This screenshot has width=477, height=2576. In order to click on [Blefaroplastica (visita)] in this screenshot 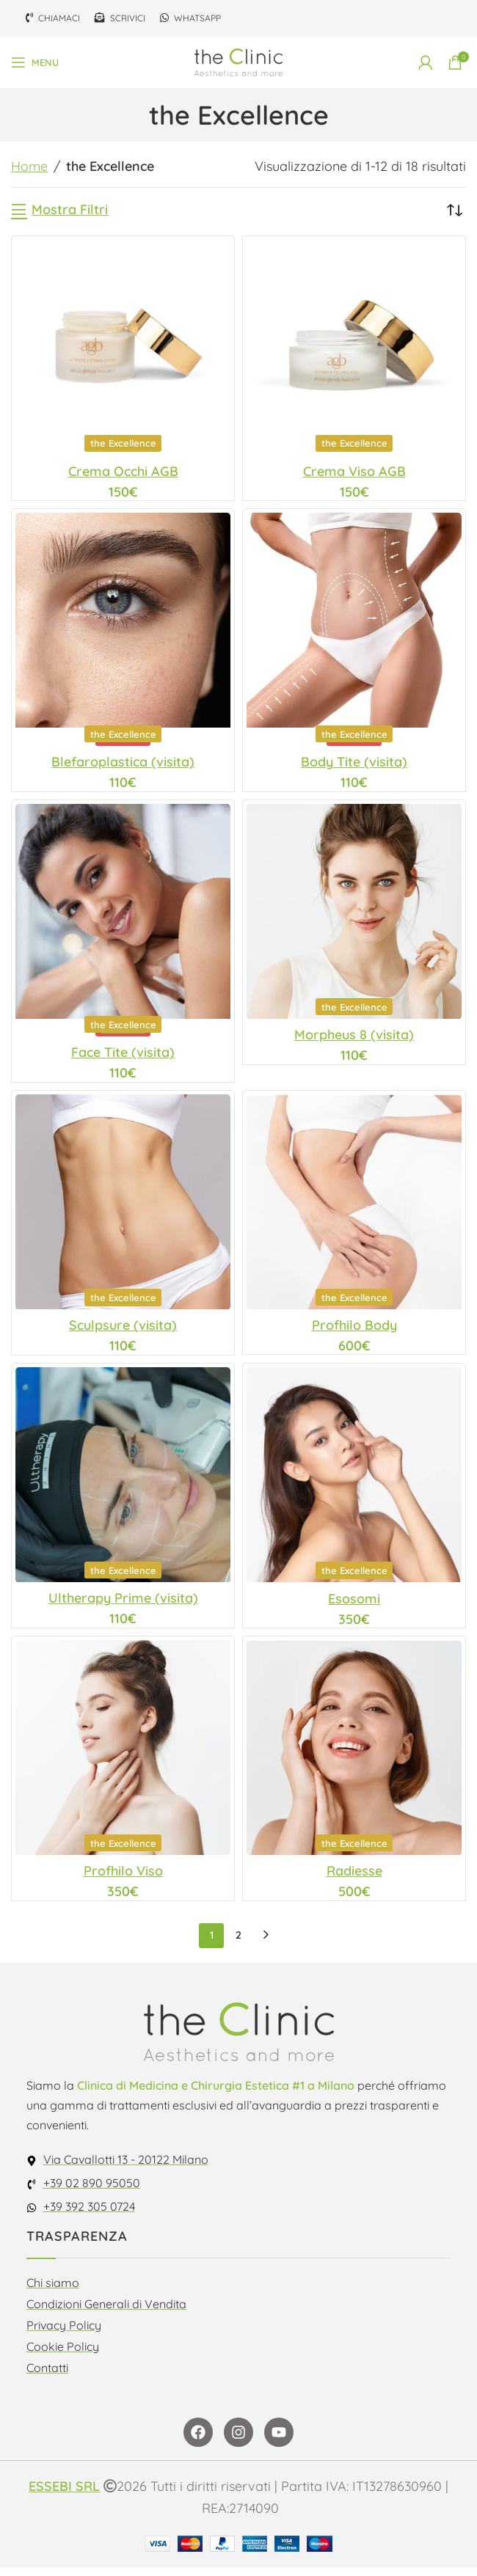, I will do `click(122, 632)`.